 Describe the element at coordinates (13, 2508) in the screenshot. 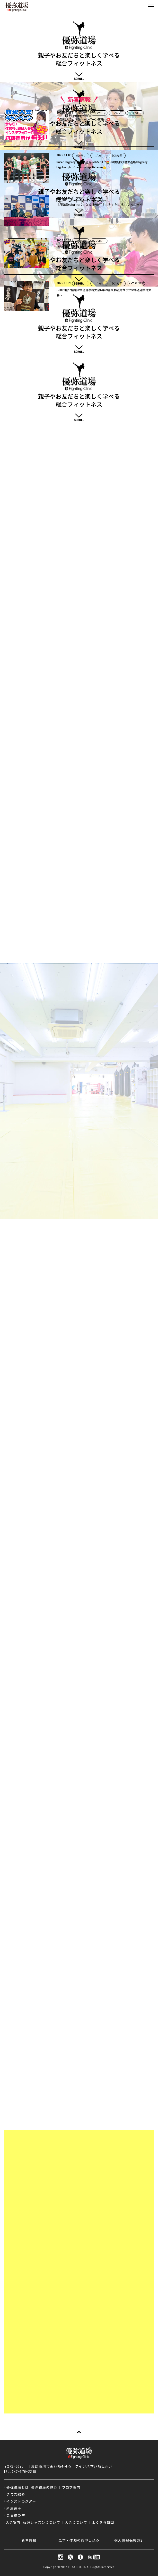

I see `所属選手` at that location.